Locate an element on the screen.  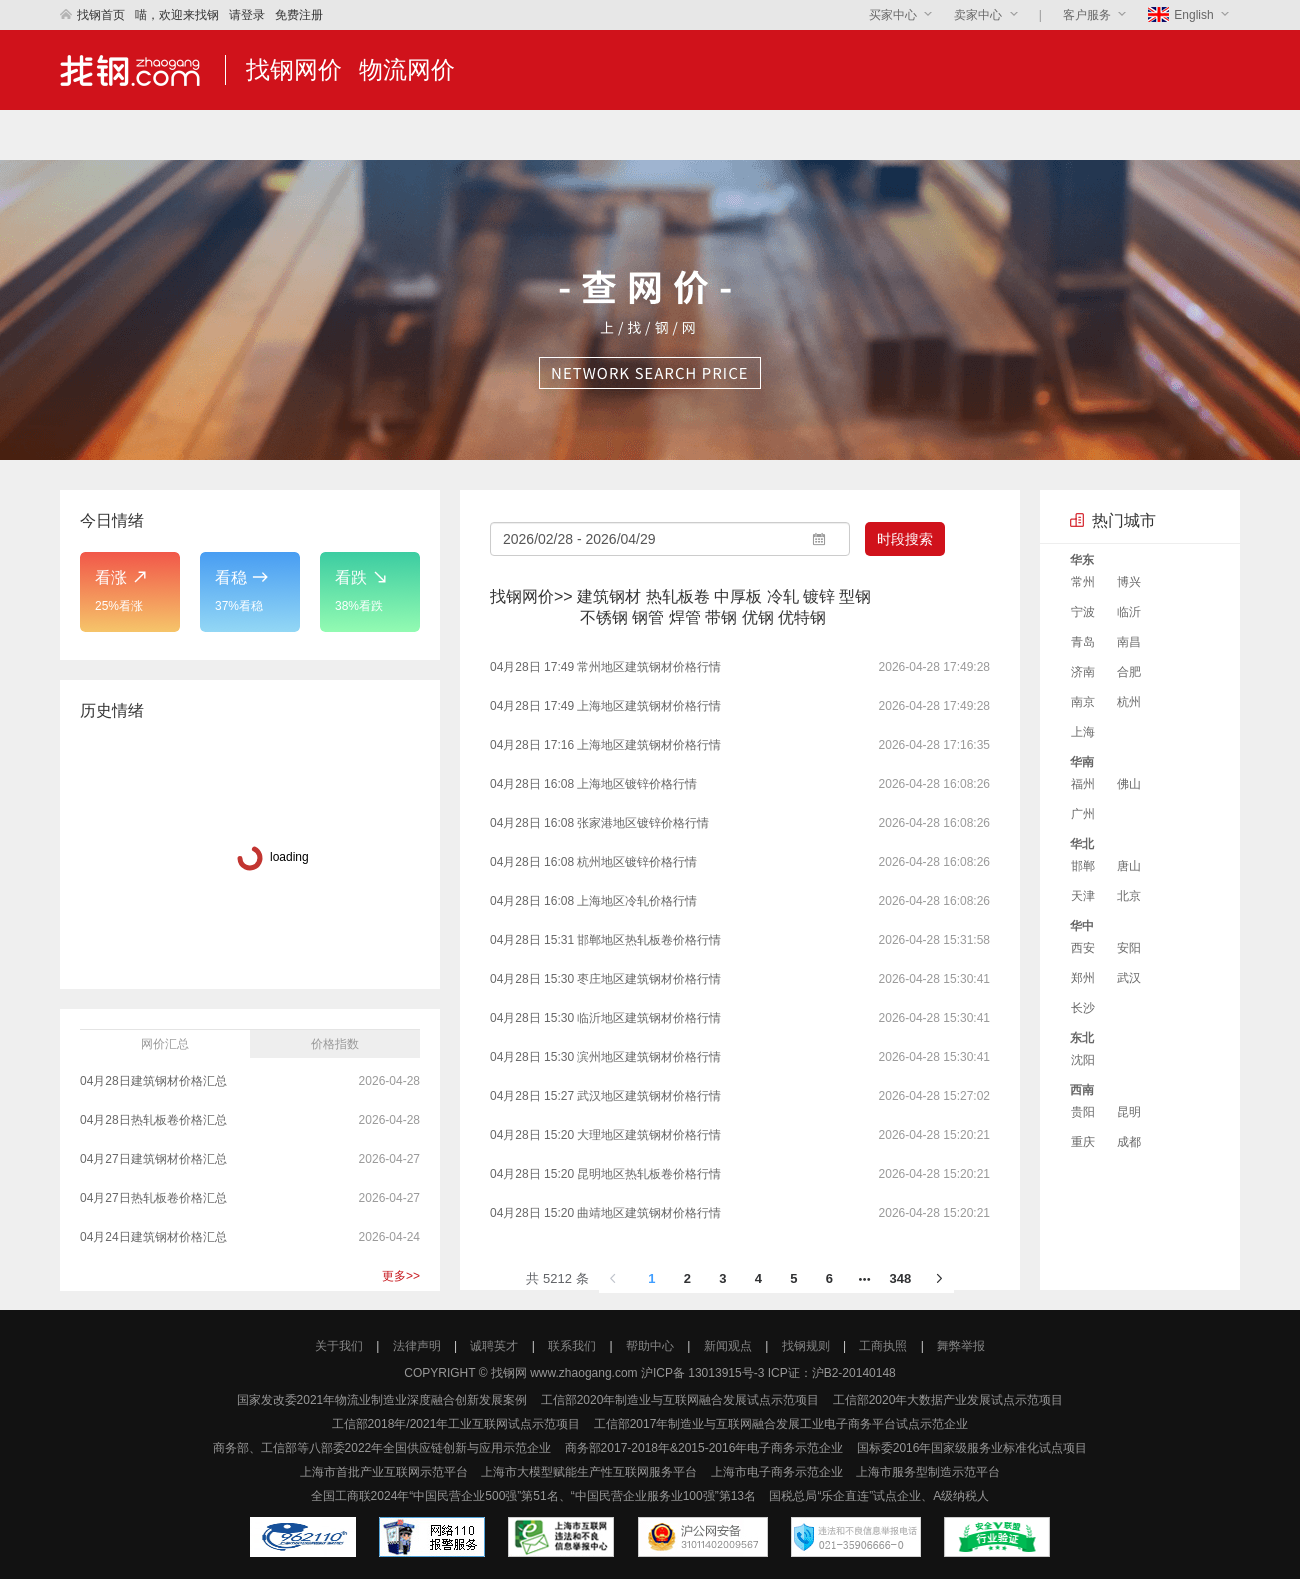
关于我们 is located at coordinates (339, 1346).